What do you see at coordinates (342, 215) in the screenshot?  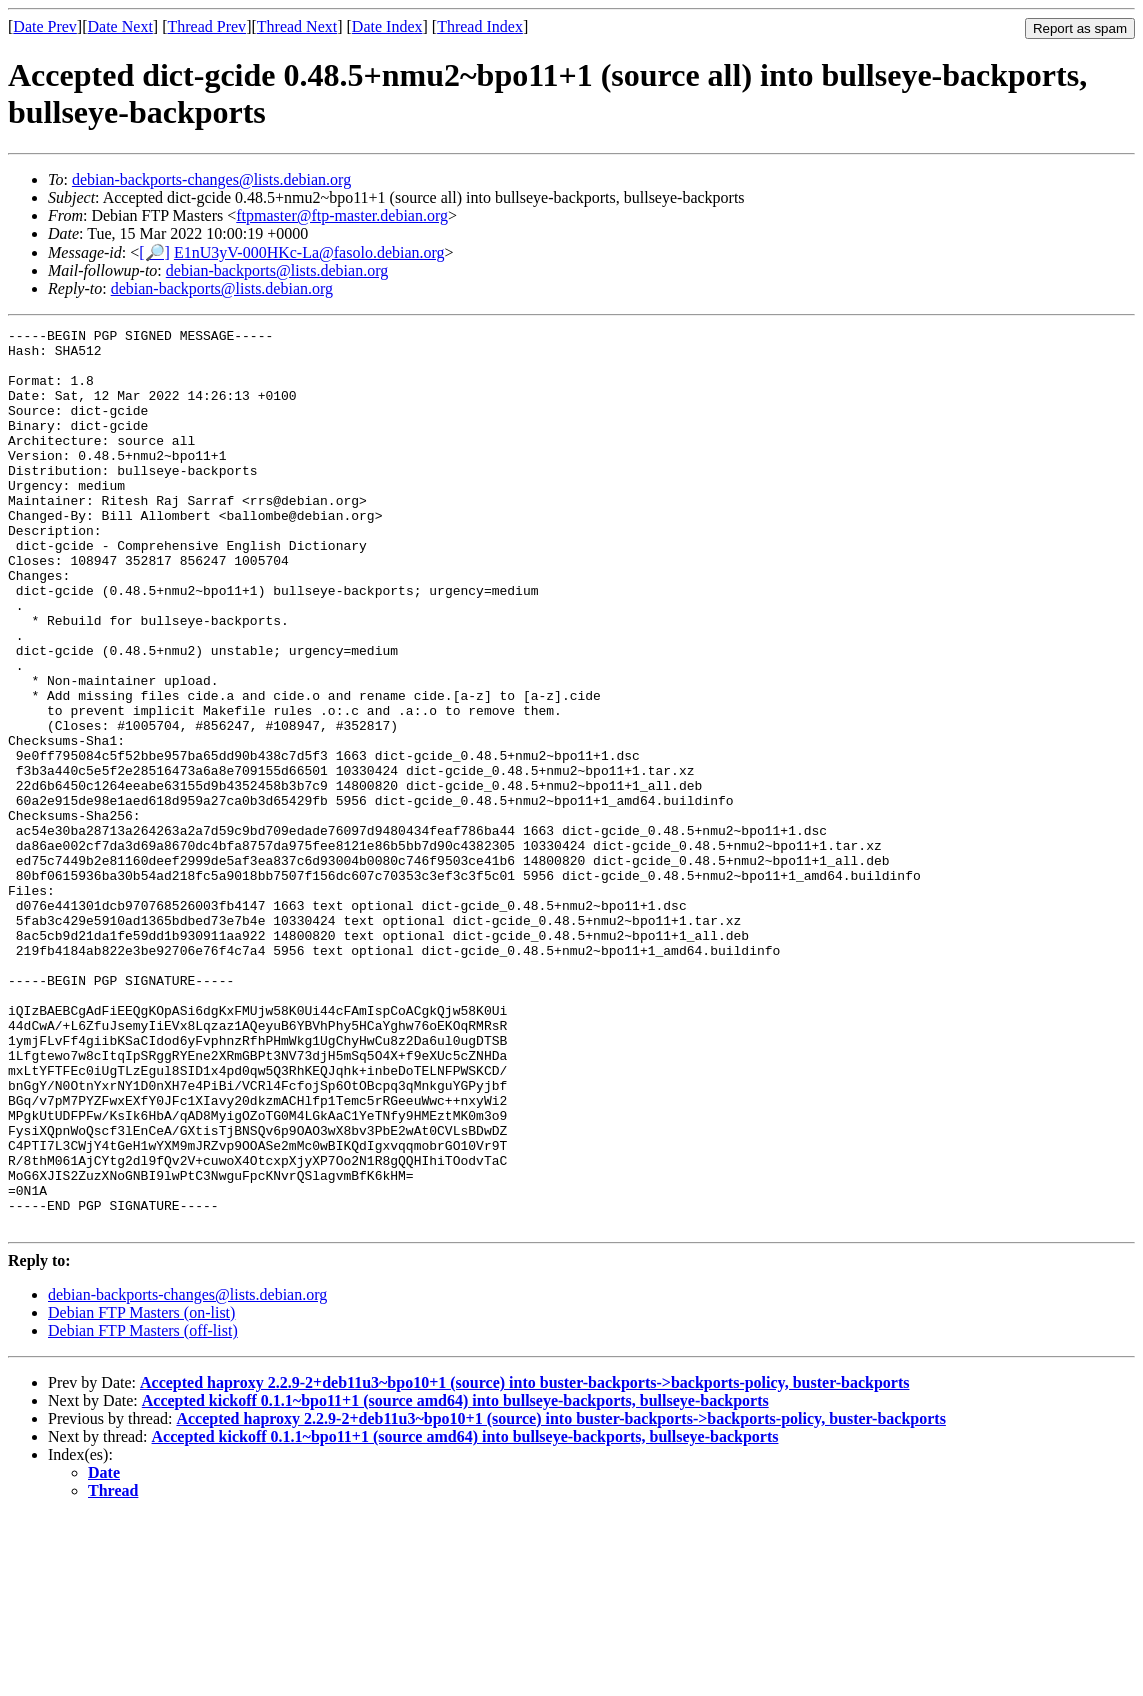 I see `ftpmaster@ftp-master.debian.org` at bounding box center [342, 215].